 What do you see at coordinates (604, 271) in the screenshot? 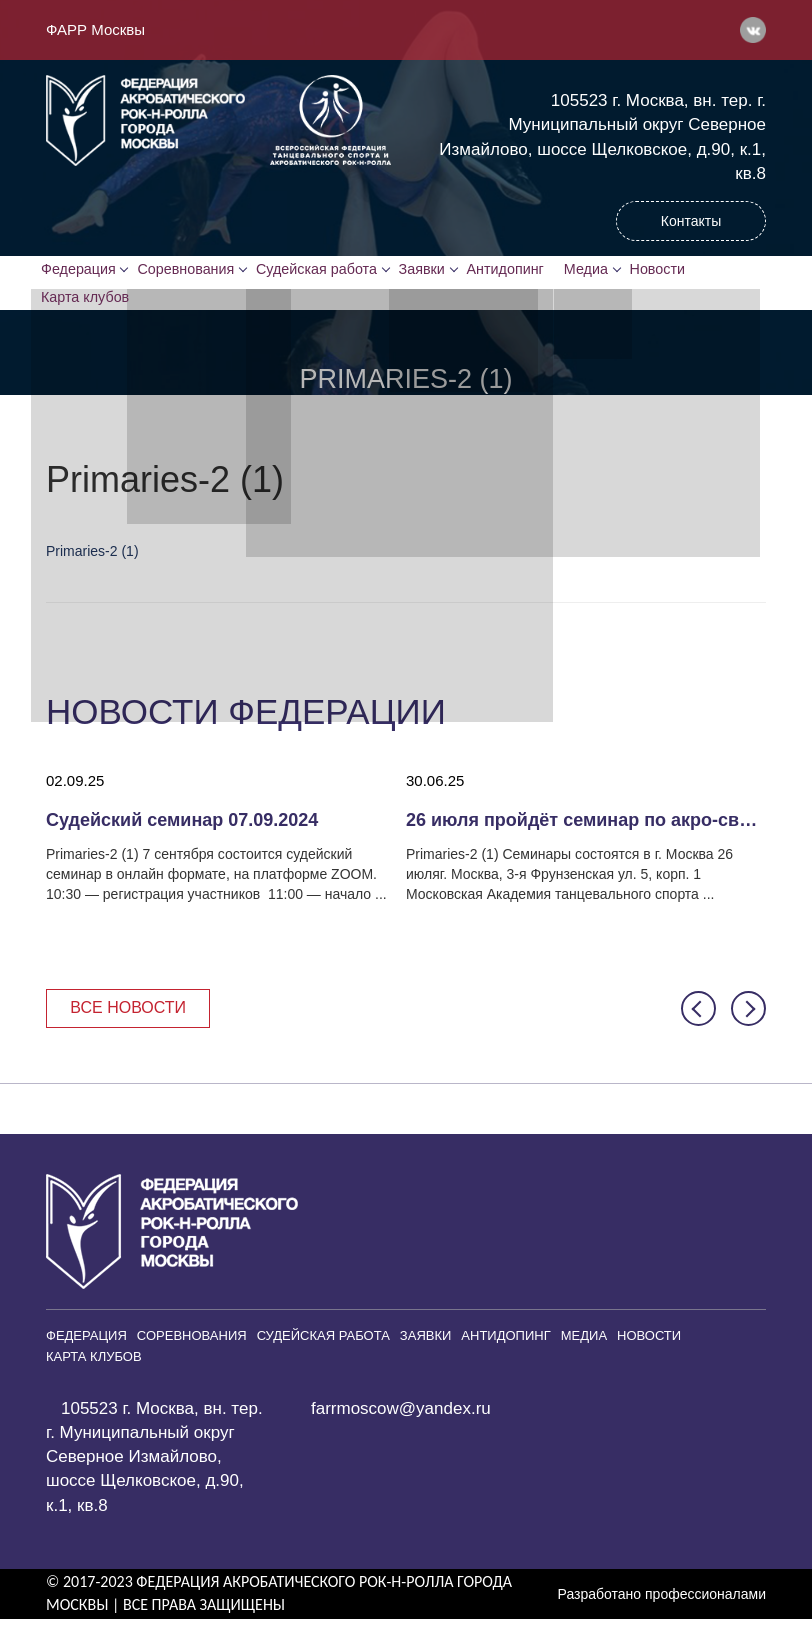
I see `Медиа` at bounding box center [604, 271].